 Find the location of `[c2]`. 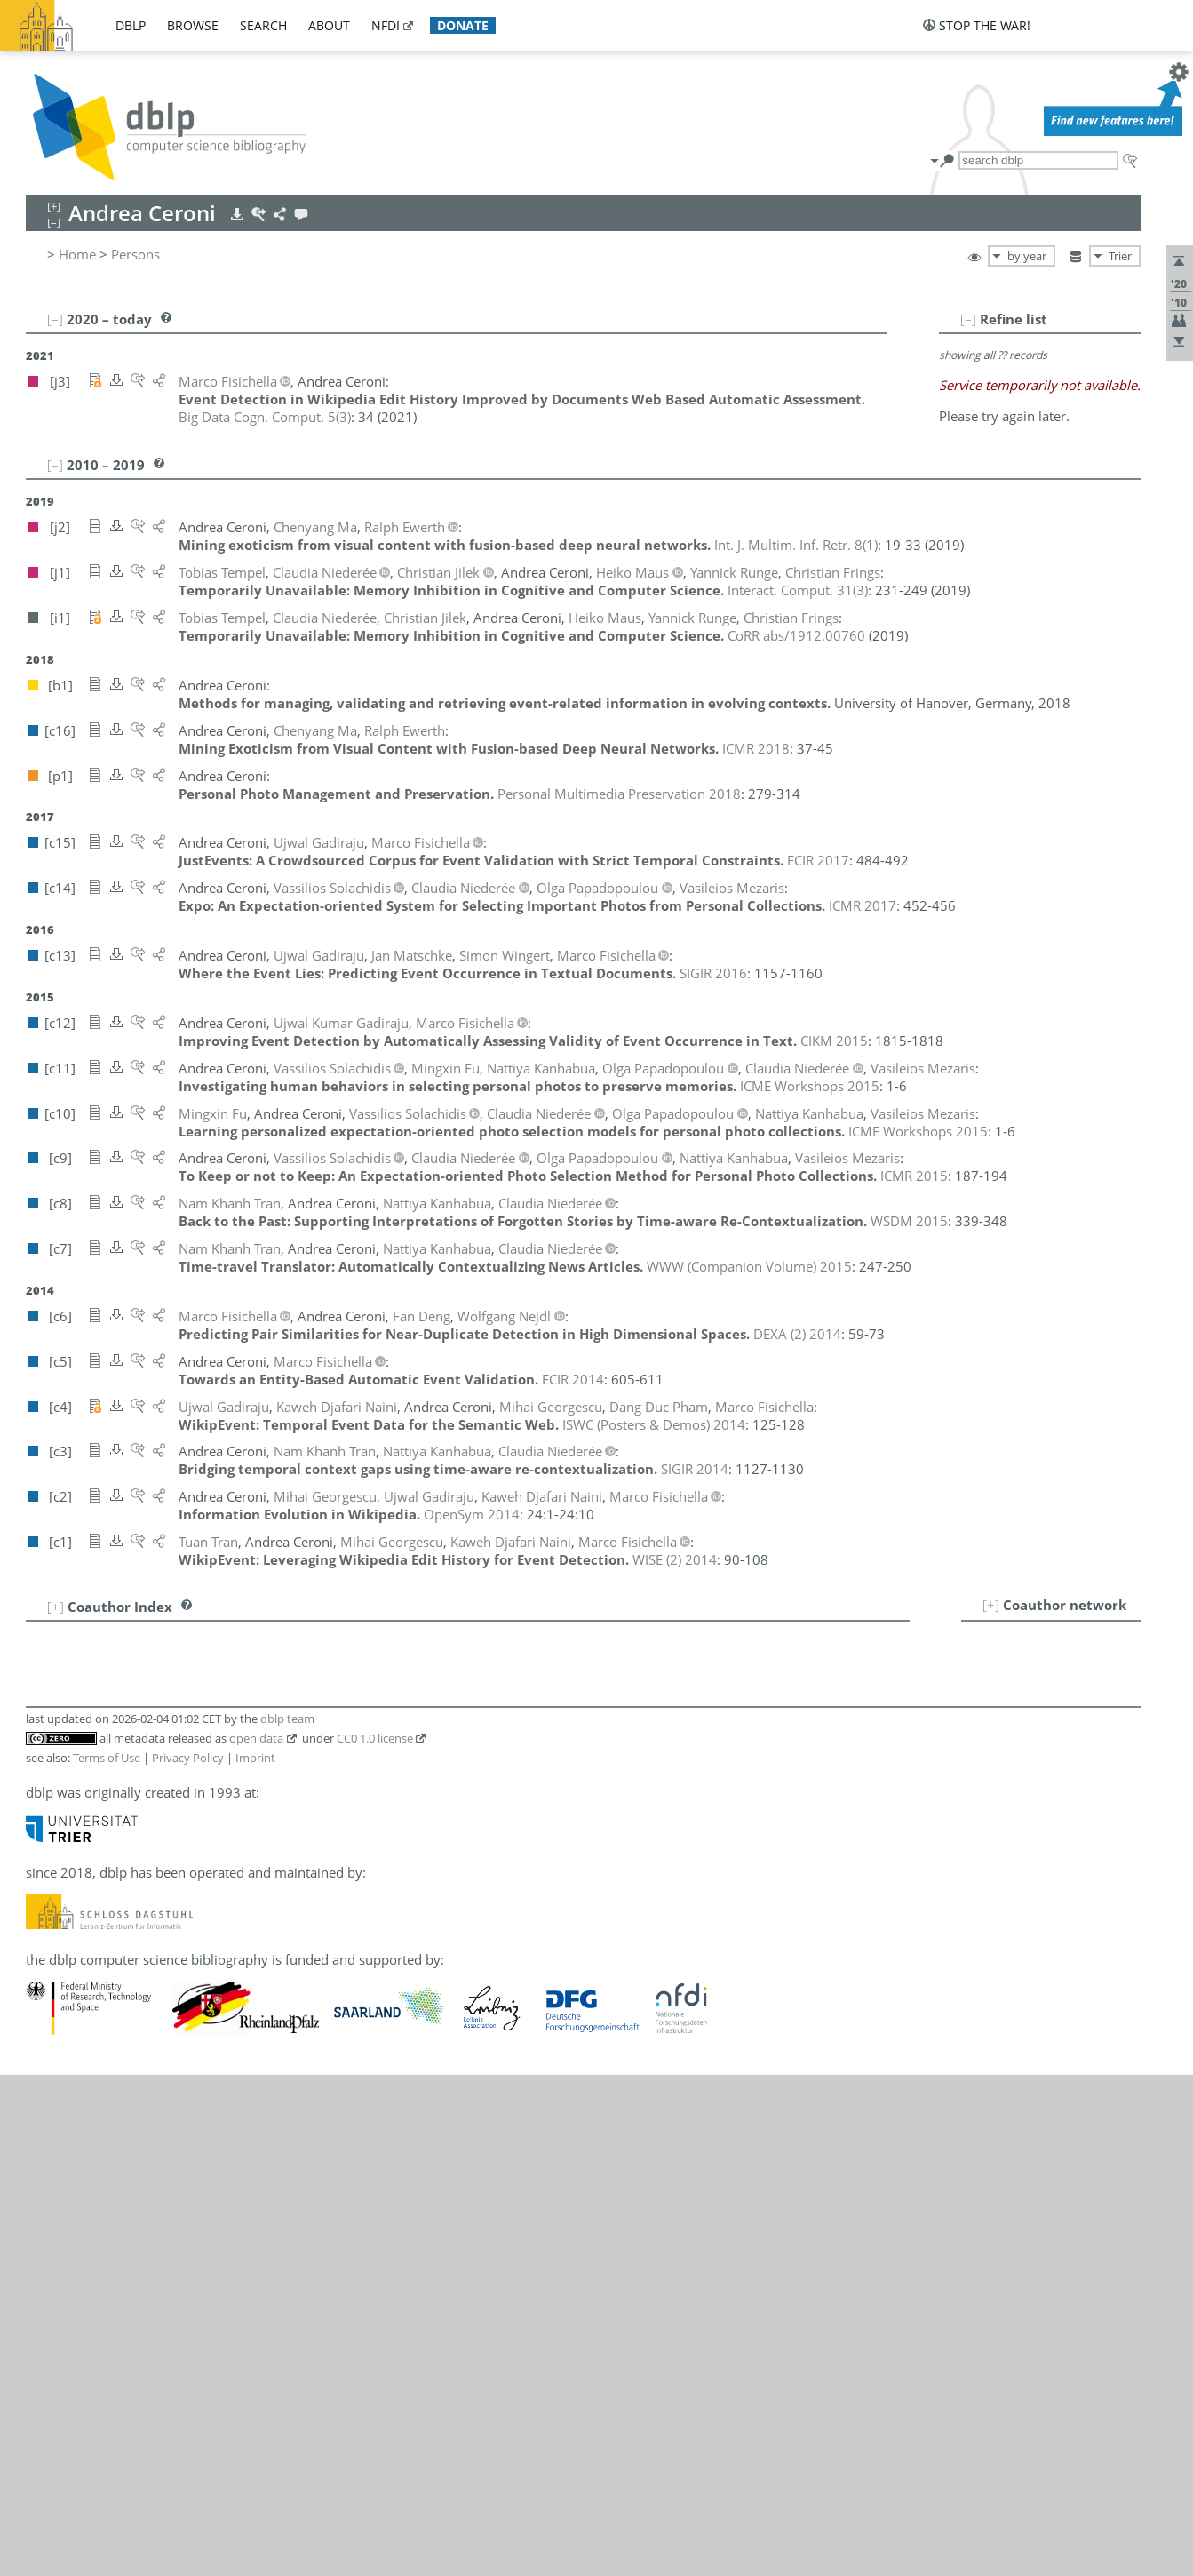

[c2] is located at coordinates (449, 1685).